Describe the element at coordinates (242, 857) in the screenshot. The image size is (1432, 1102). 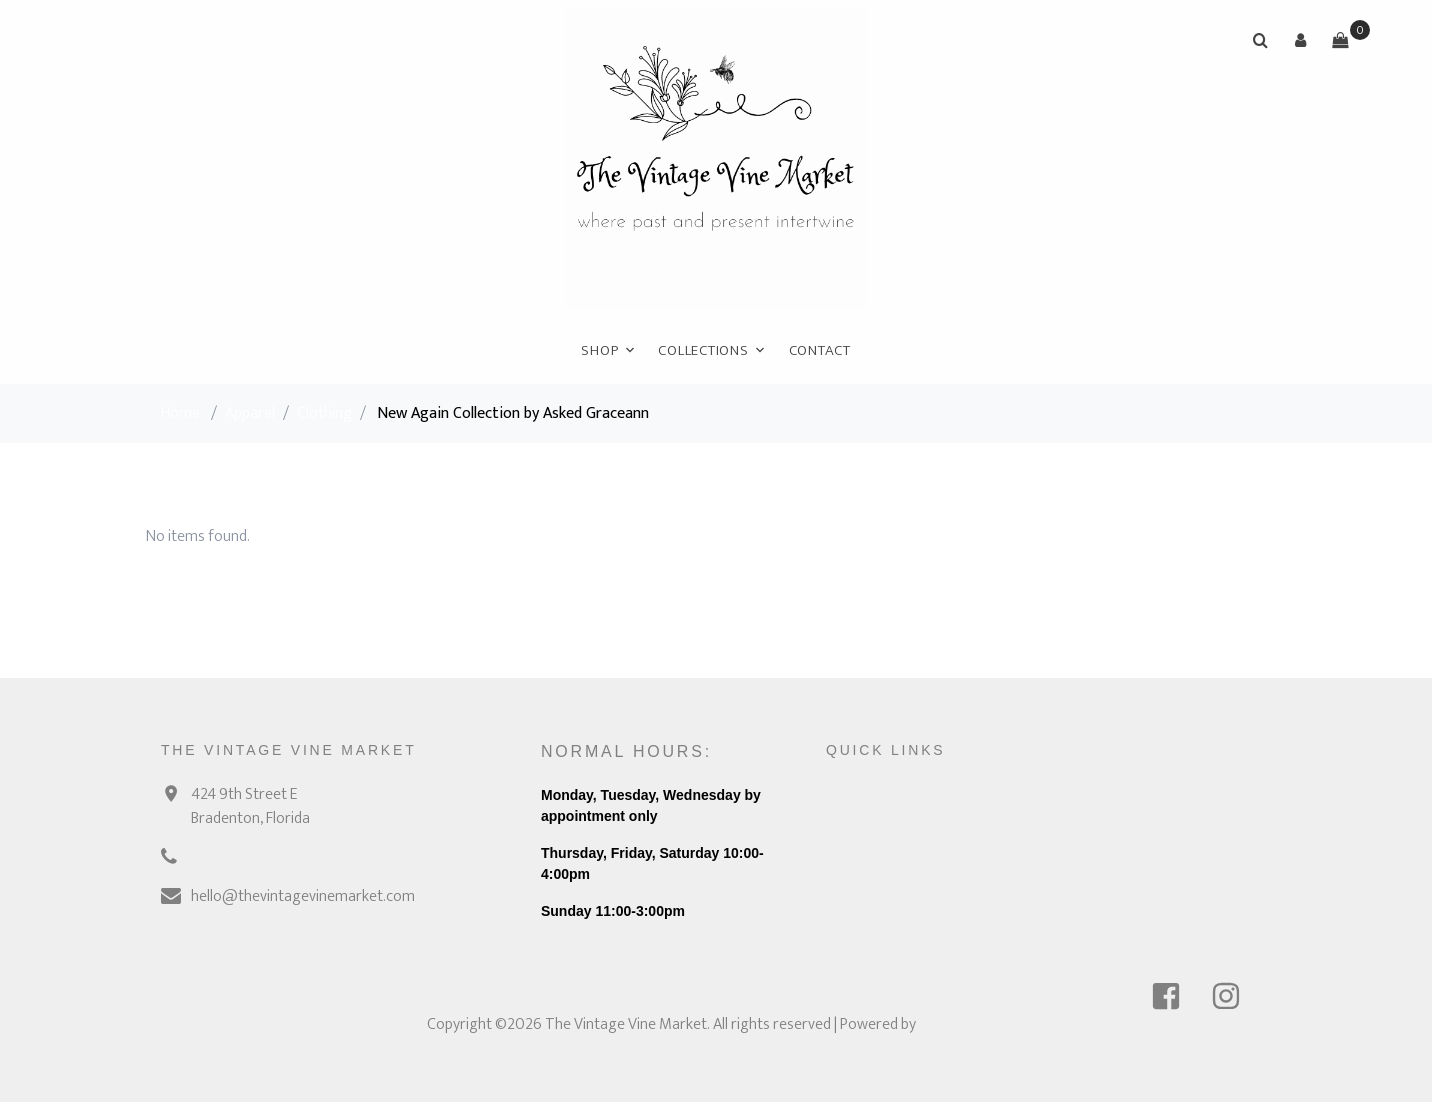
I see `(941) 928-0776` at that location.